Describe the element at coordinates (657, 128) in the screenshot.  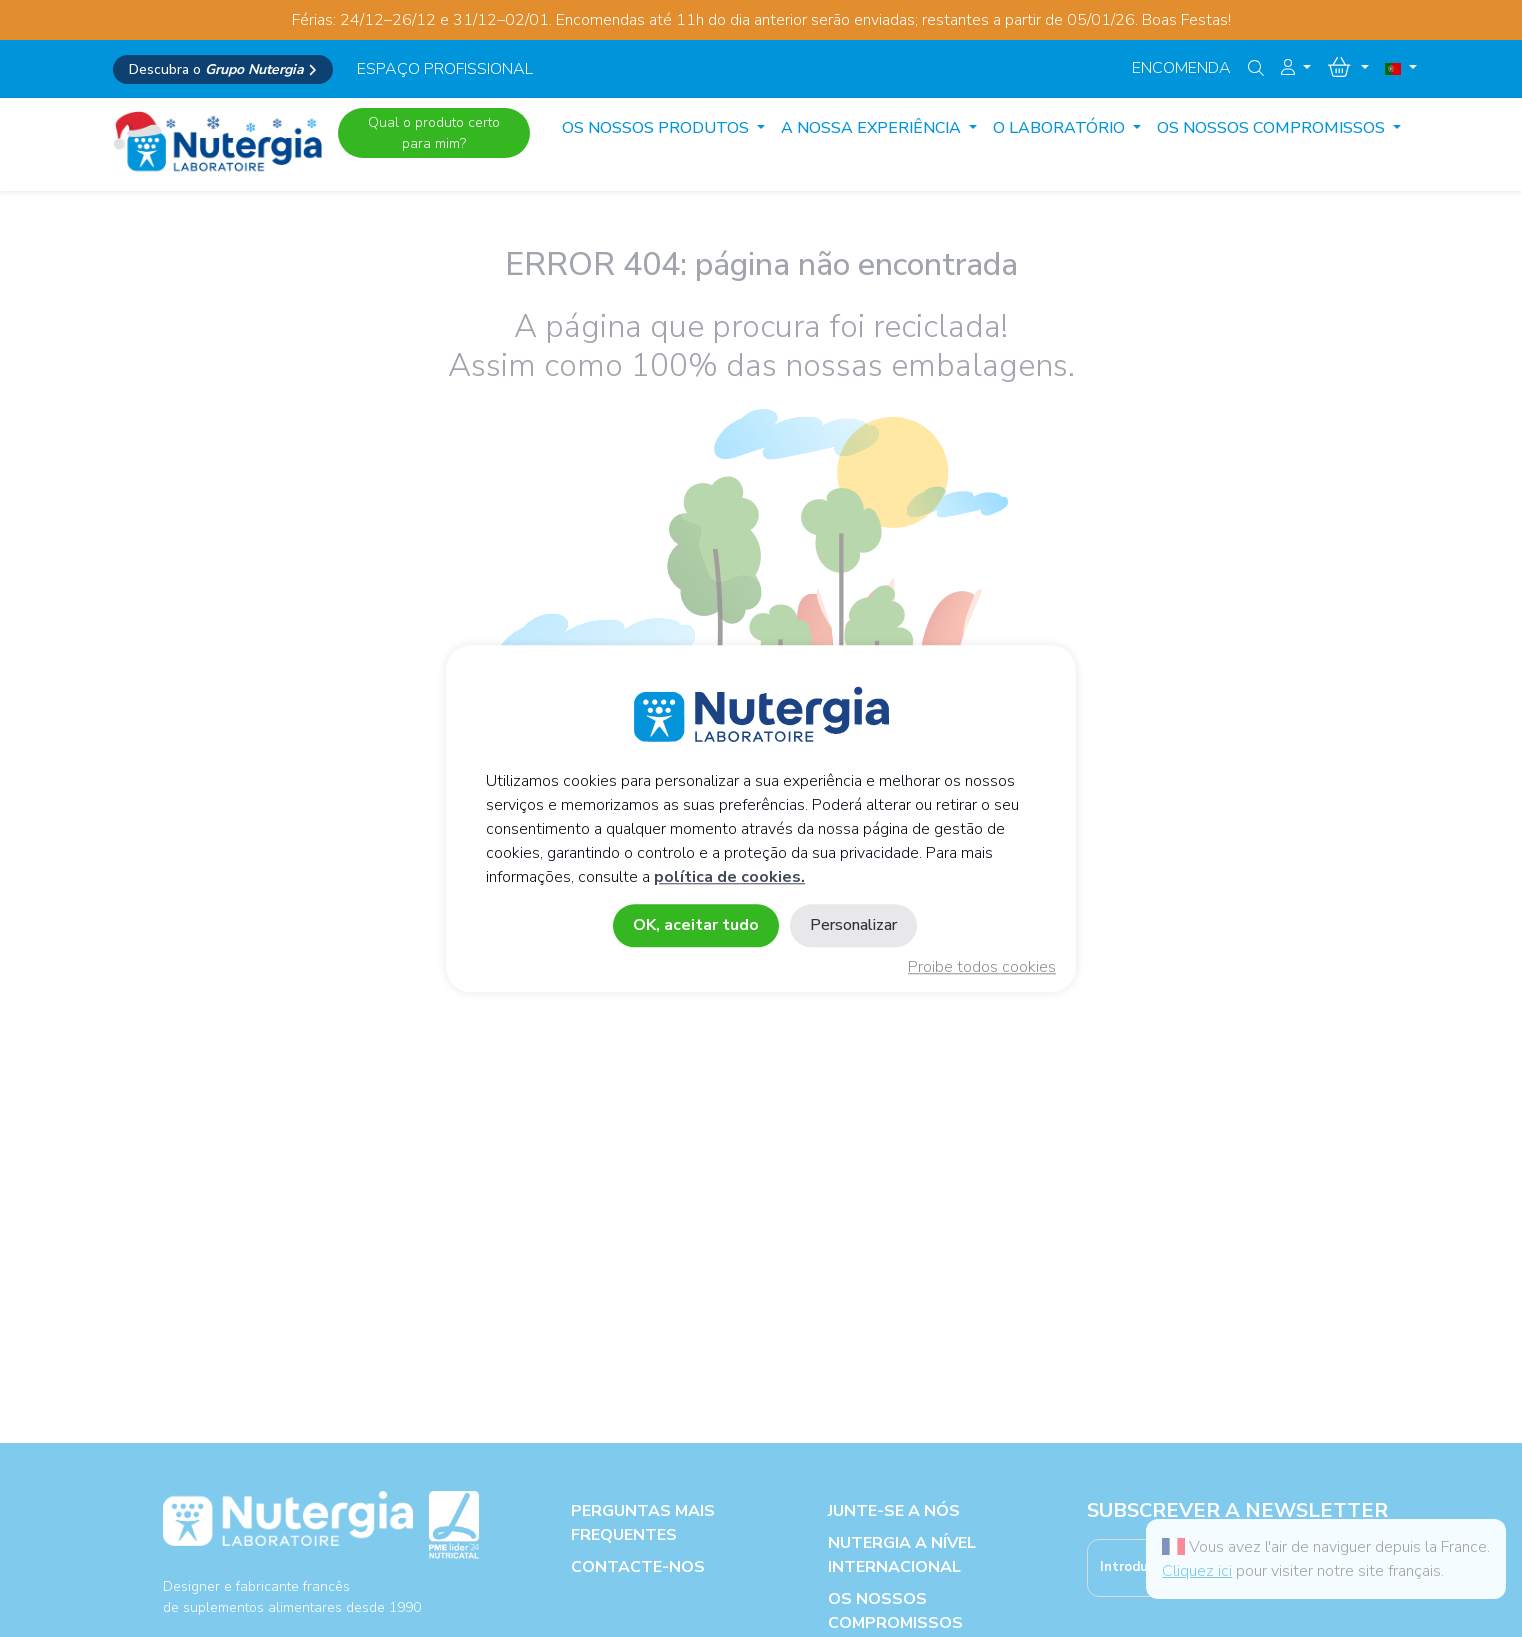
I see `Os Nossos produtos [button]` at that location.